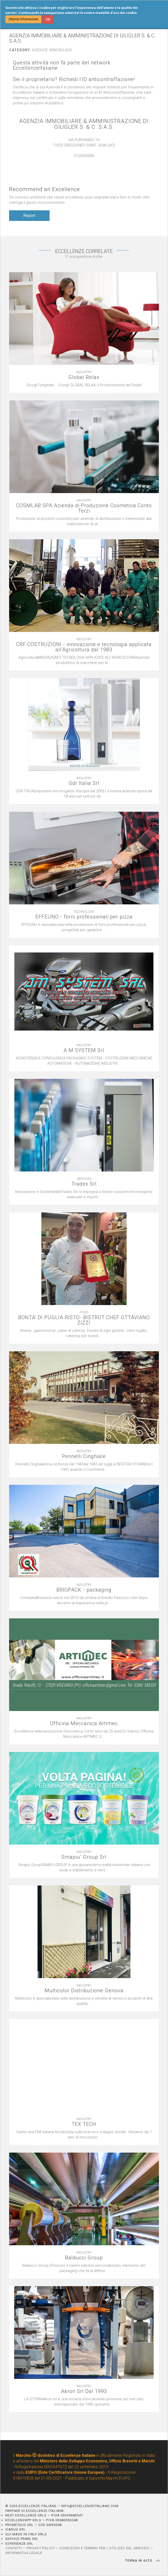 The image size is (168, 2576). What do you see at coordinates (142, 2560) in the screenshot?
I see `TORNA IN ALTO` at bounding box center [142, 2560].